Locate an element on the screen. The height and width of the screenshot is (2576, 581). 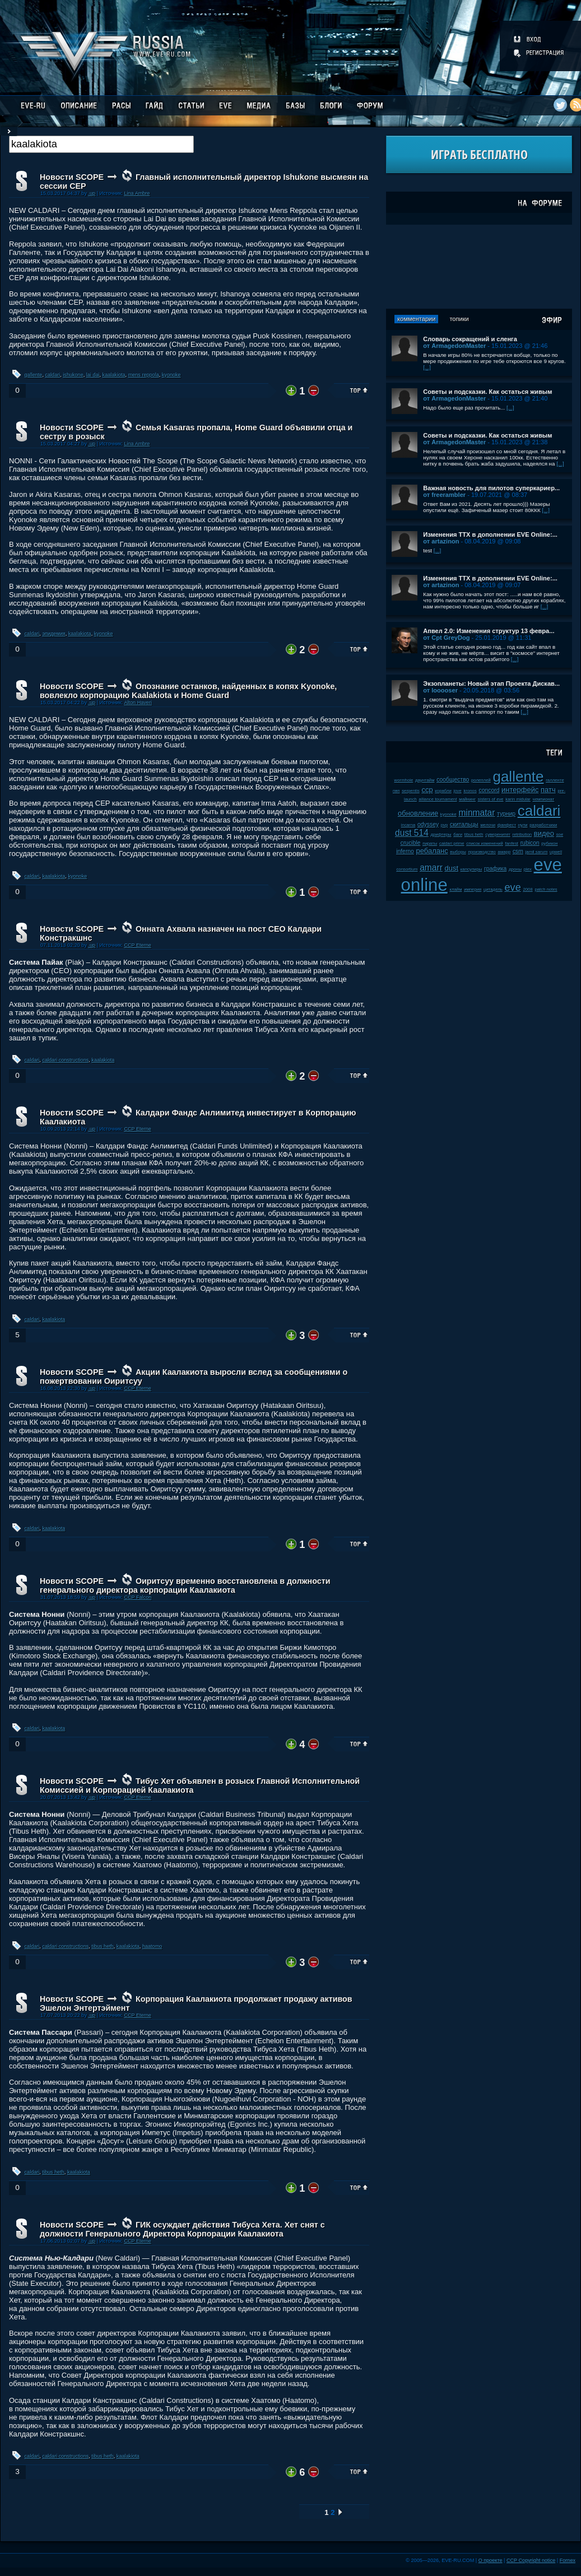
эпидемия is located at coordinates (53, 633).